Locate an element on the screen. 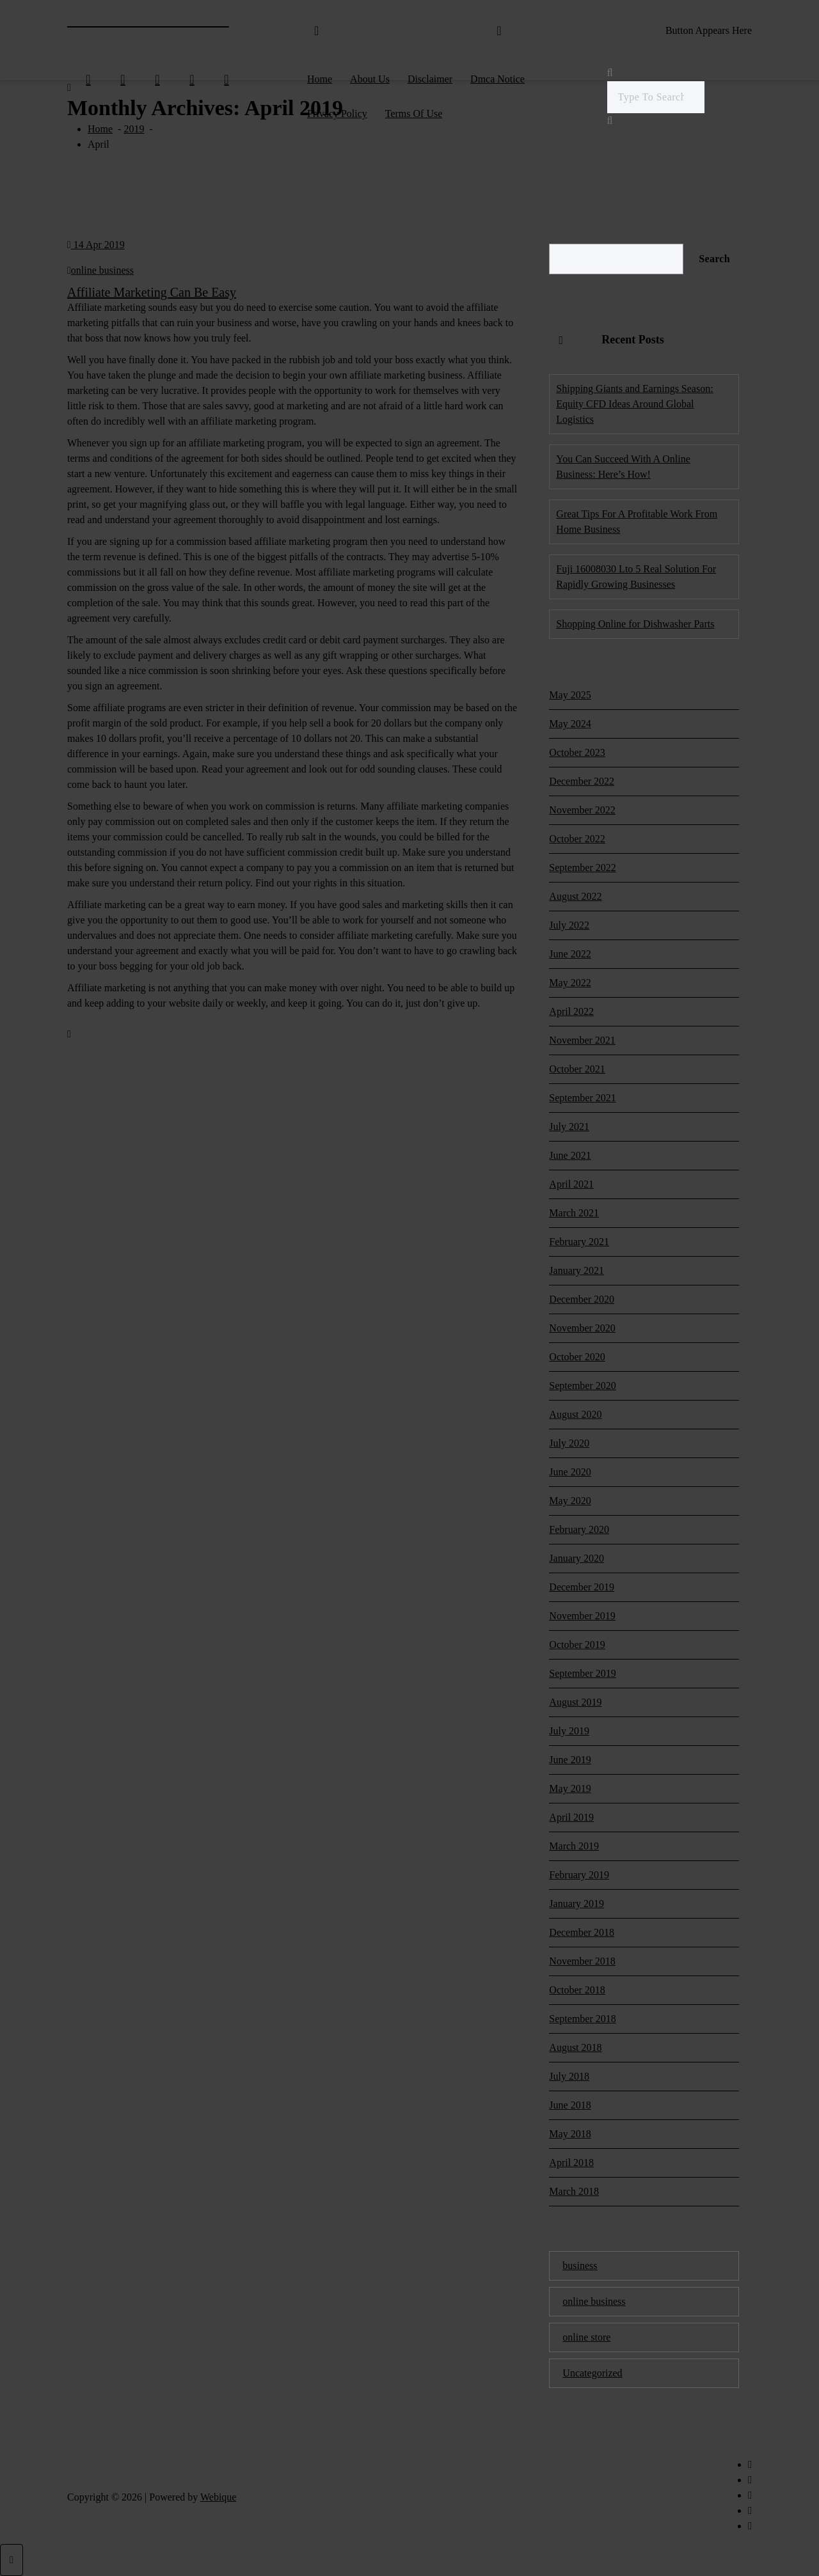 This screenshot has width=819, height=2576. May 2018 is located at coordinates (570, 2133).